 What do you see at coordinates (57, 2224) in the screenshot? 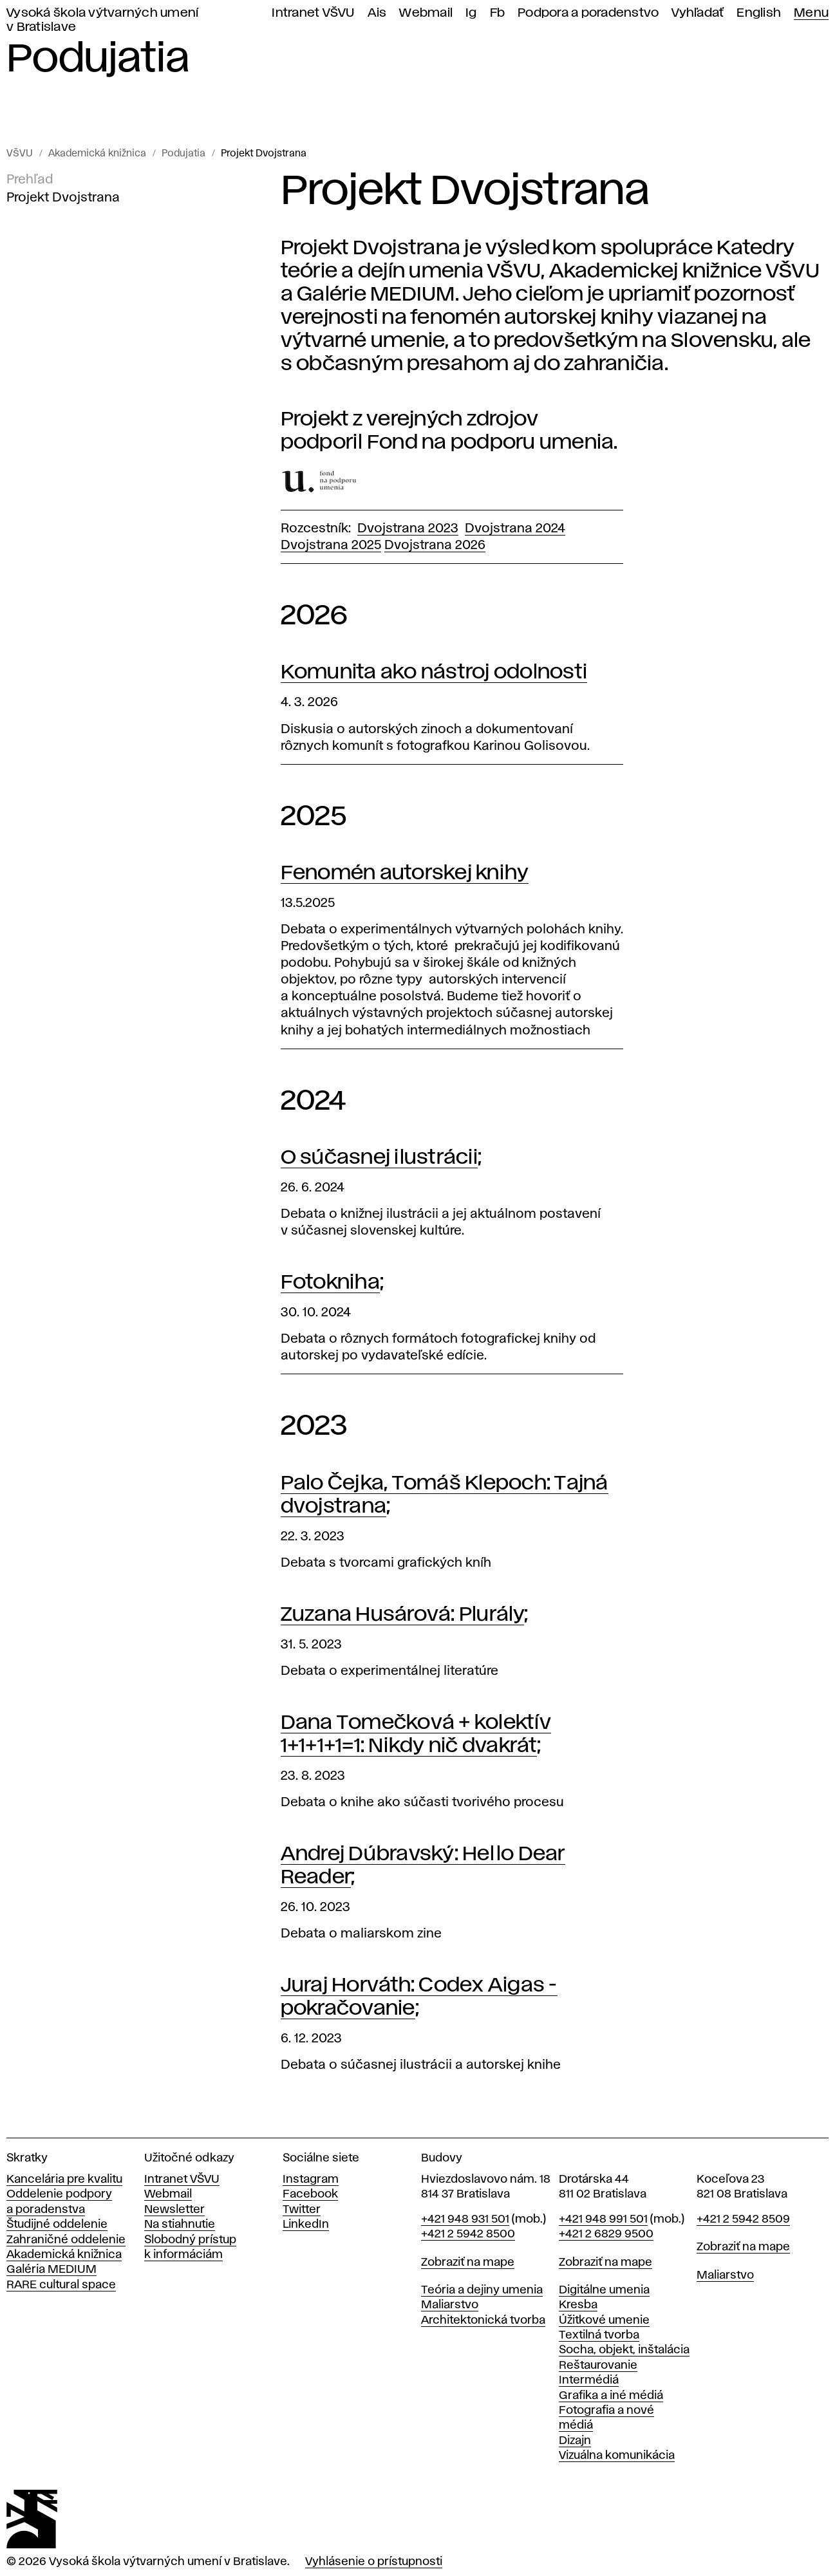
I see `Študijné oddelenie` at bounding box center [57, 2224].